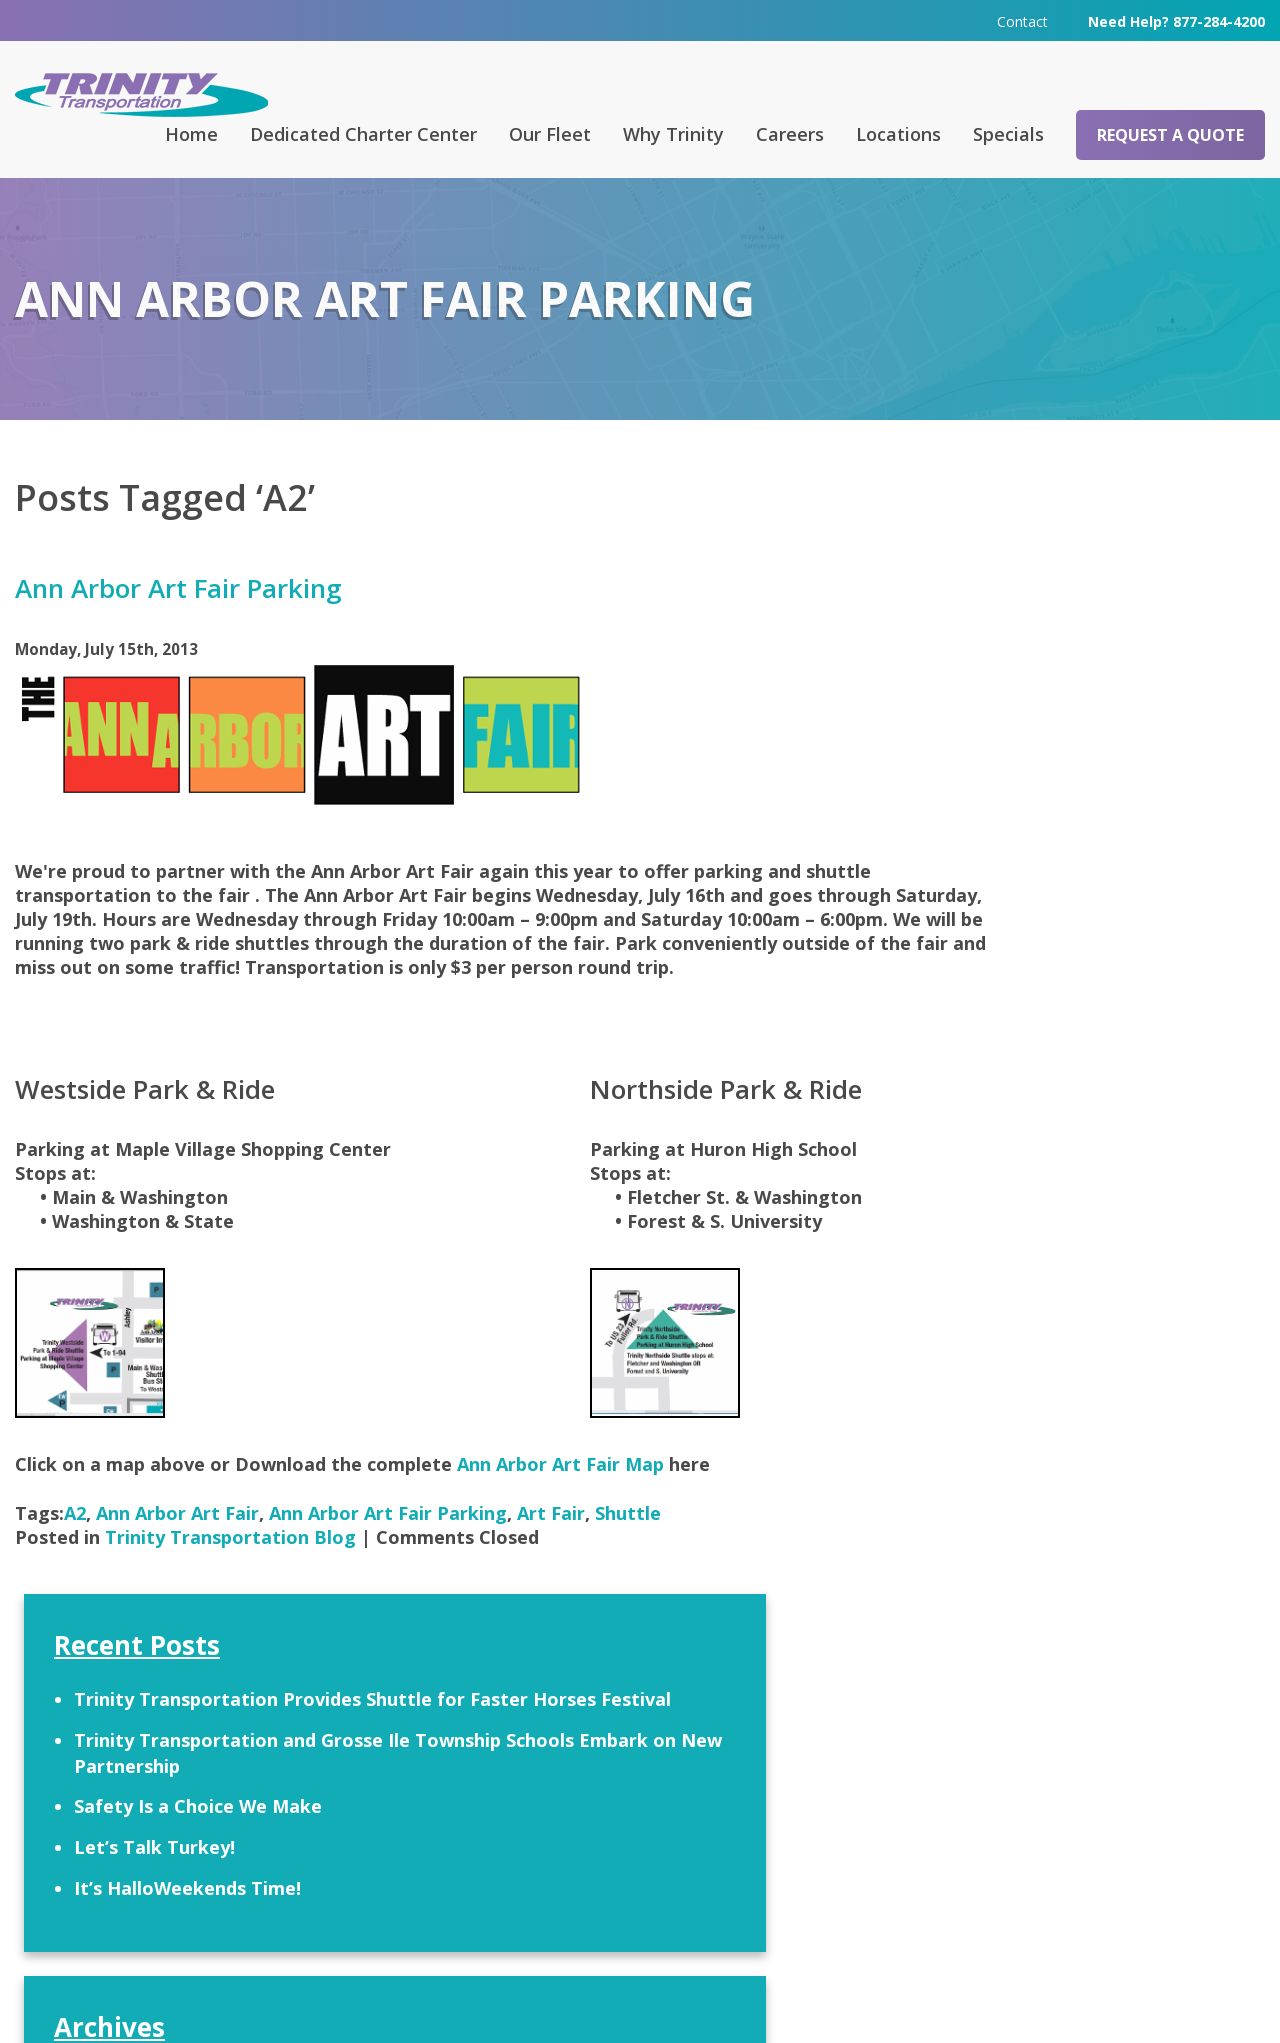  I want to click on Locations, so click(898, 133).